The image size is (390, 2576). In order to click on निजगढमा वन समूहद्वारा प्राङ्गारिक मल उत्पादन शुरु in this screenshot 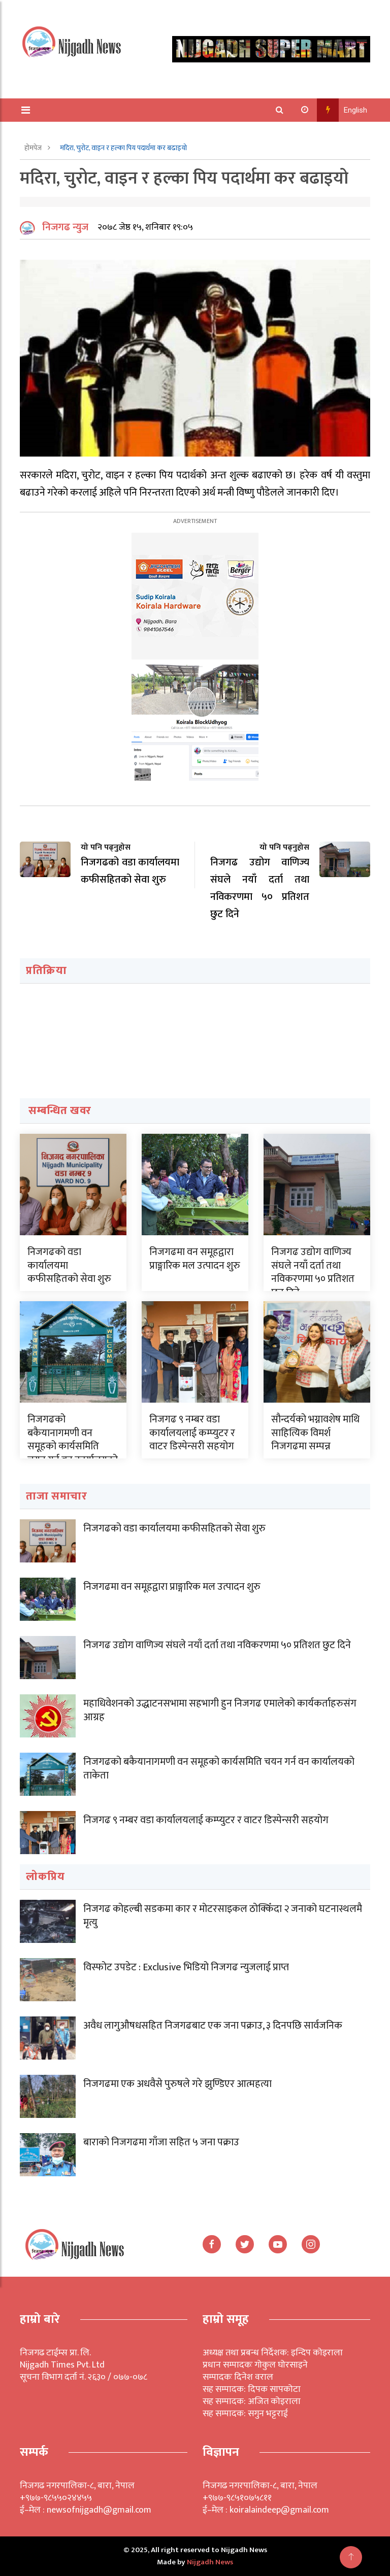, I will do `click(194, 1258)`.